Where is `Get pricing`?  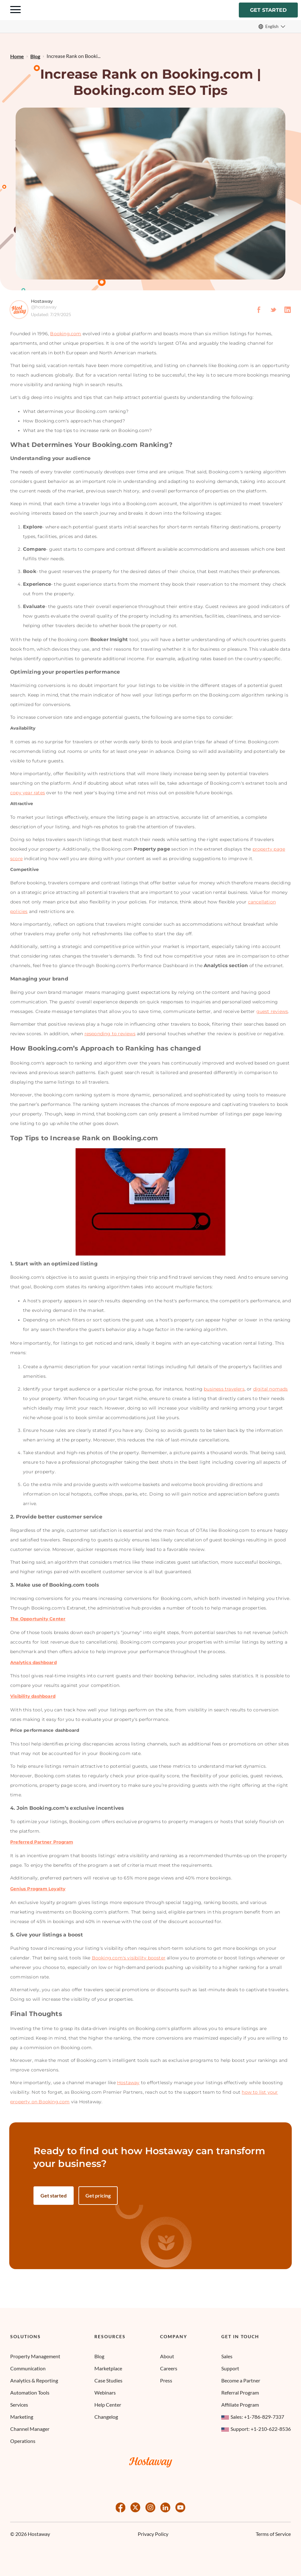
Get pricing is located at coordinates (98, 2196).